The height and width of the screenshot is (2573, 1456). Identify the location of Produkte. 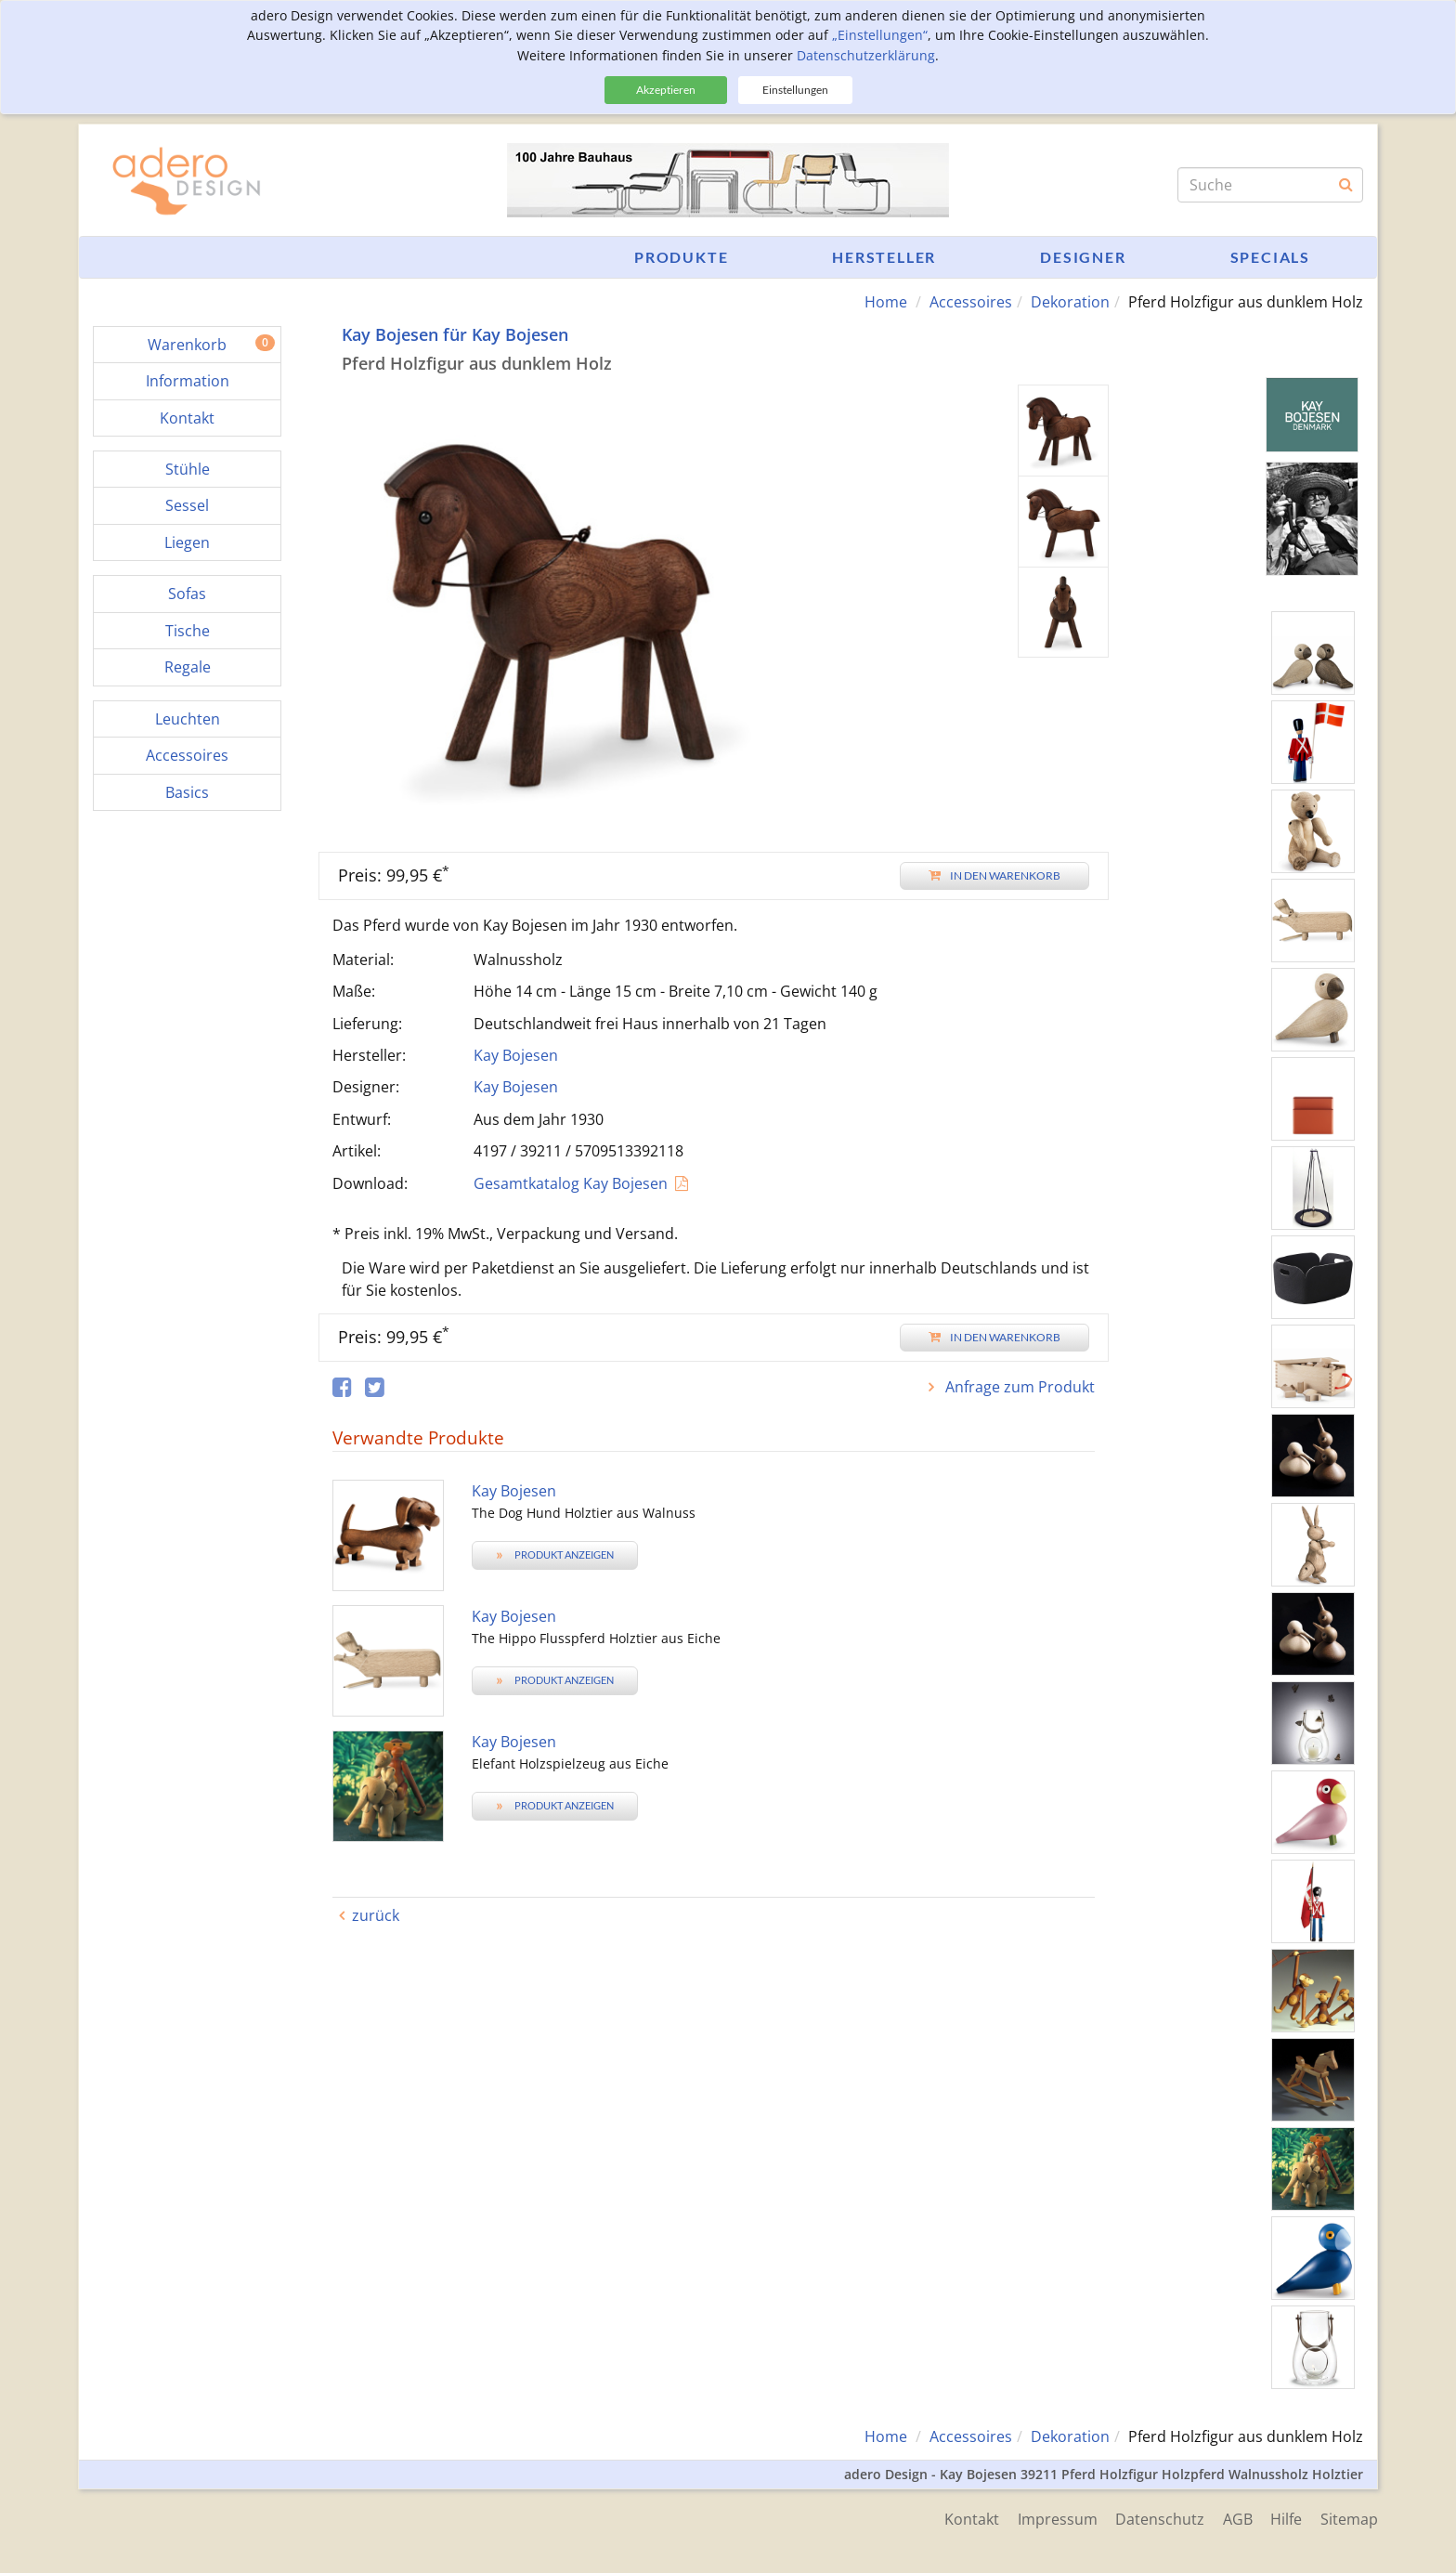
(681, 257).